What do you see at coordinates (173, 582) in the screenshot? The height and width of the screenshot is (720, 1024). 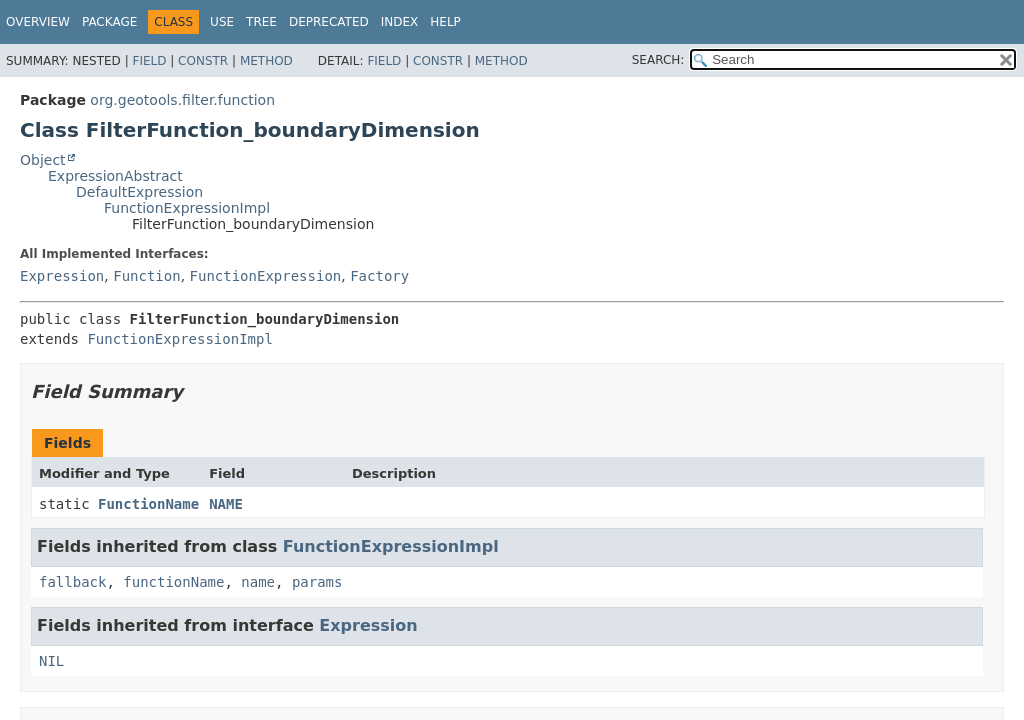 I see `functionName` at bounding box center [173, 582].